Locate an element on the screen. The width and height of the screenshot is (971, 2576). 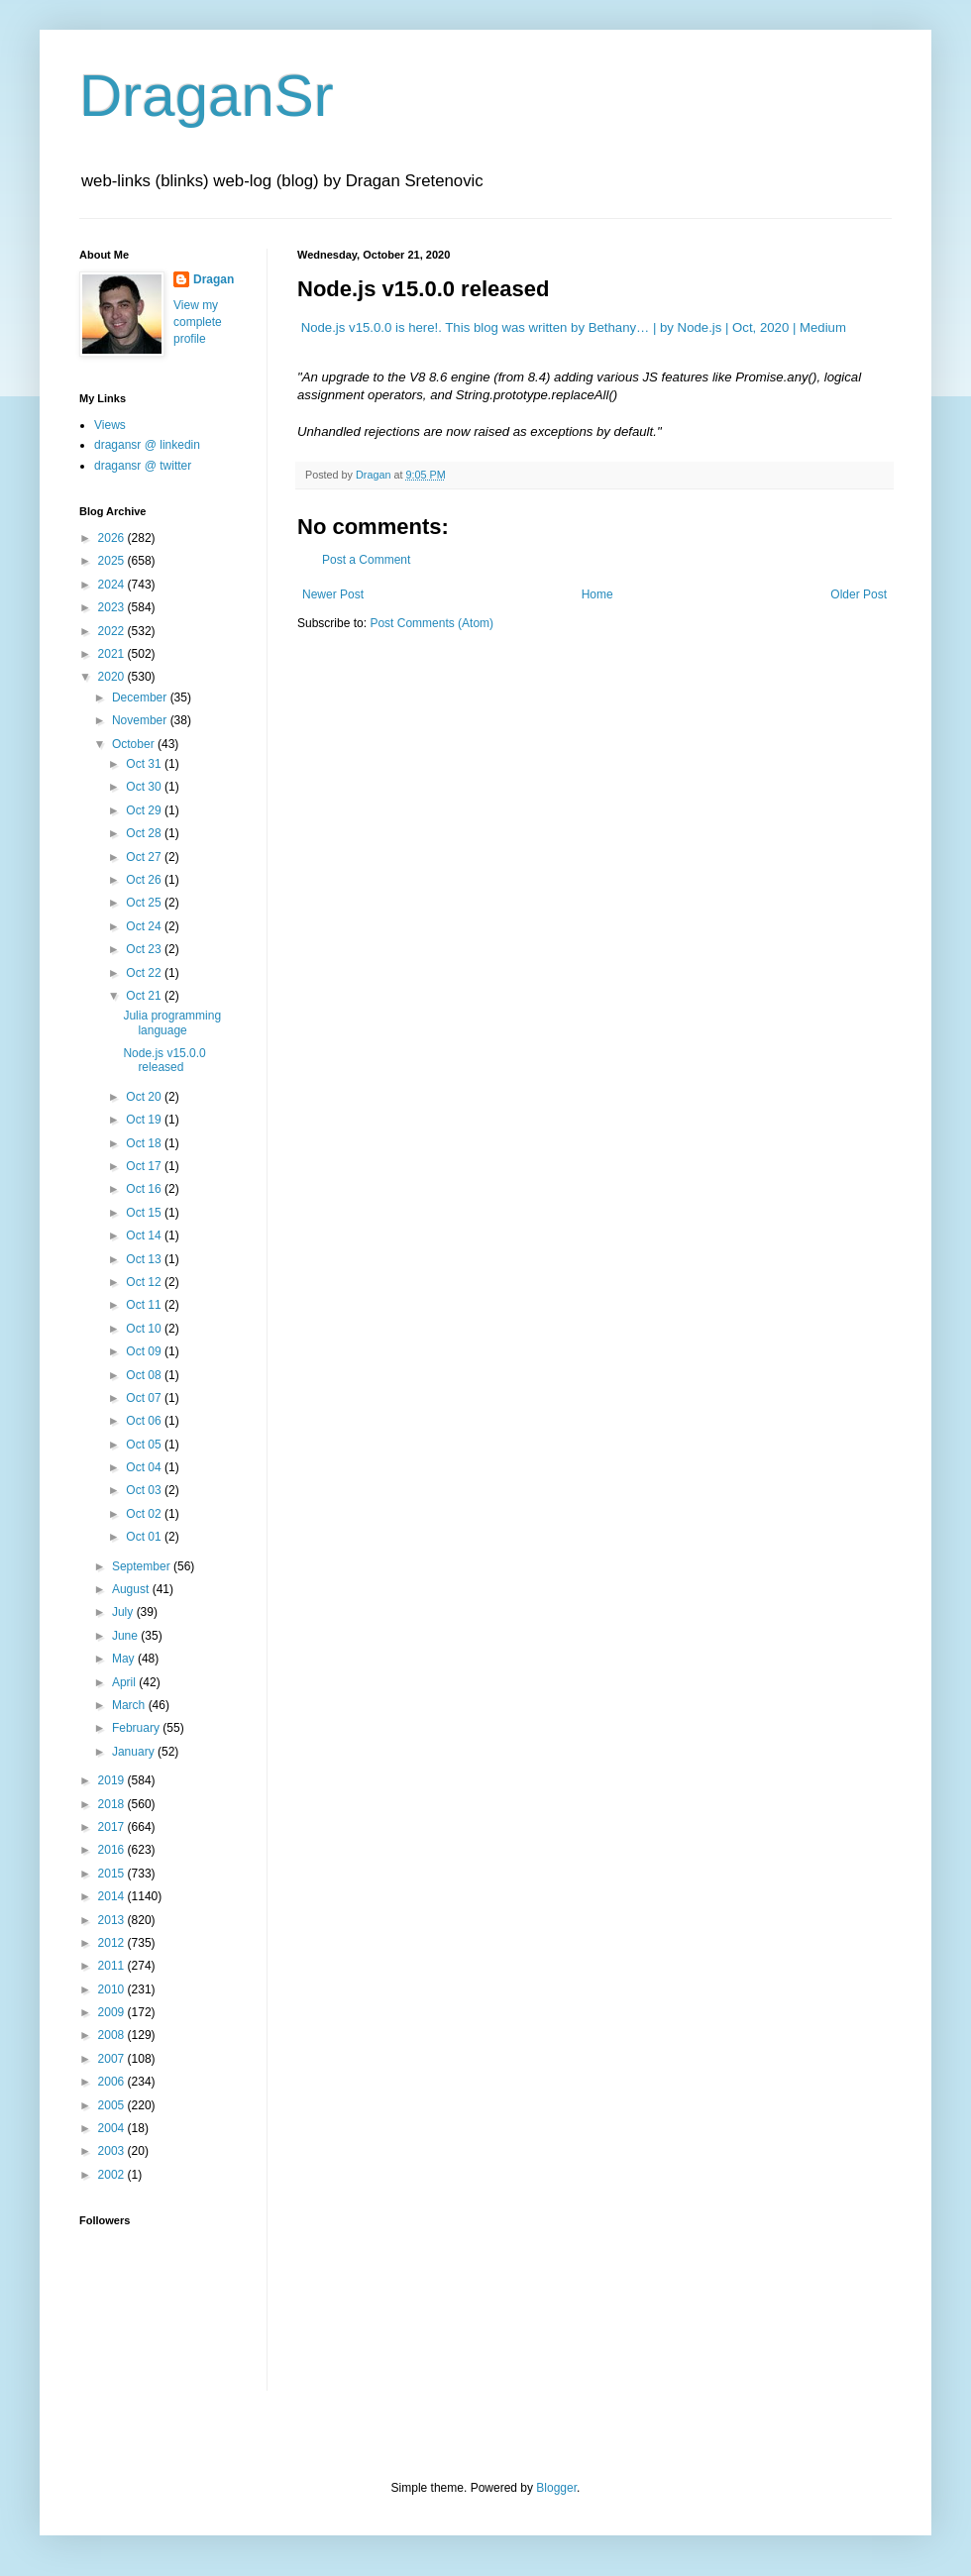
Oct 11 is located at coordinates (145, 1305).